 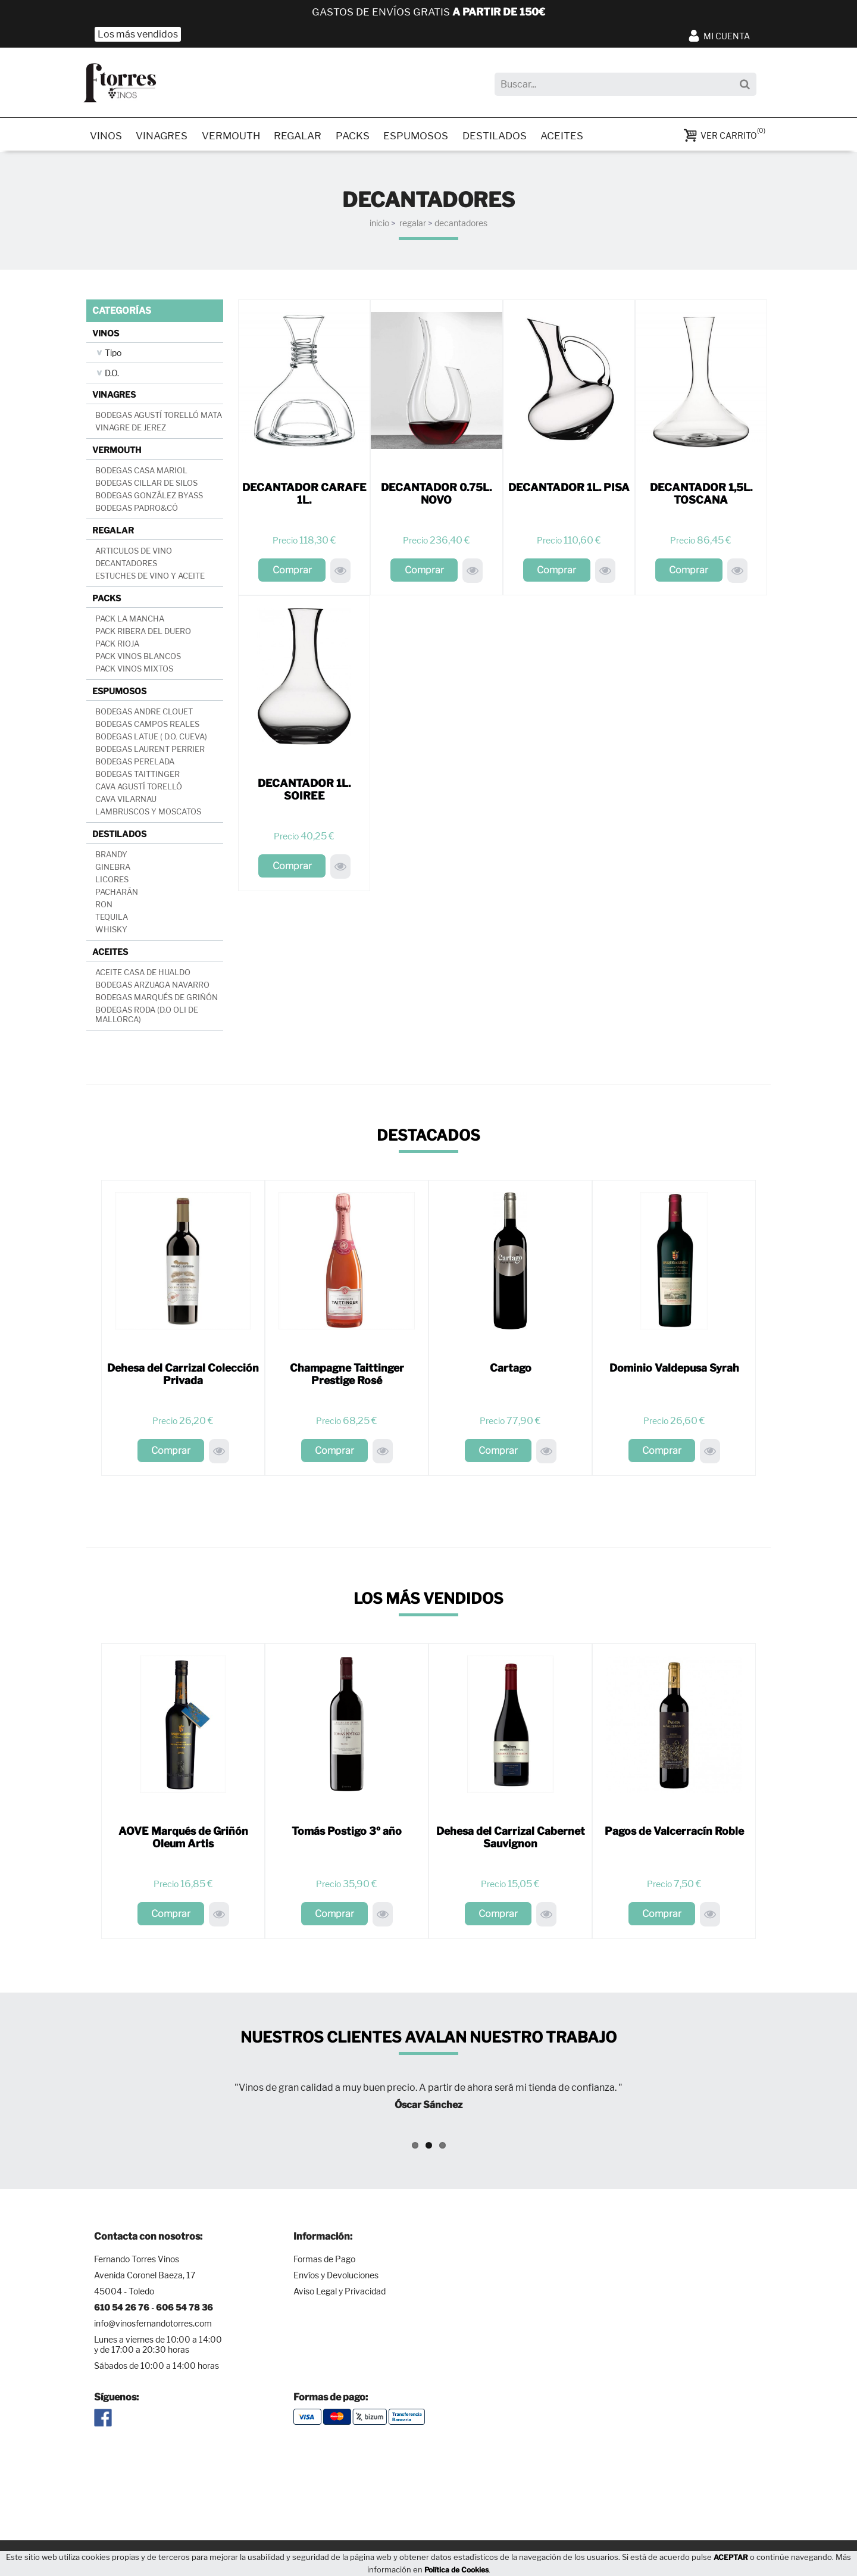 What do you see at coordinates (152, 987) in the screenshot?
I see `BODEGAS ARZUAGA NAVARRO` at bounding box center [152, 987].